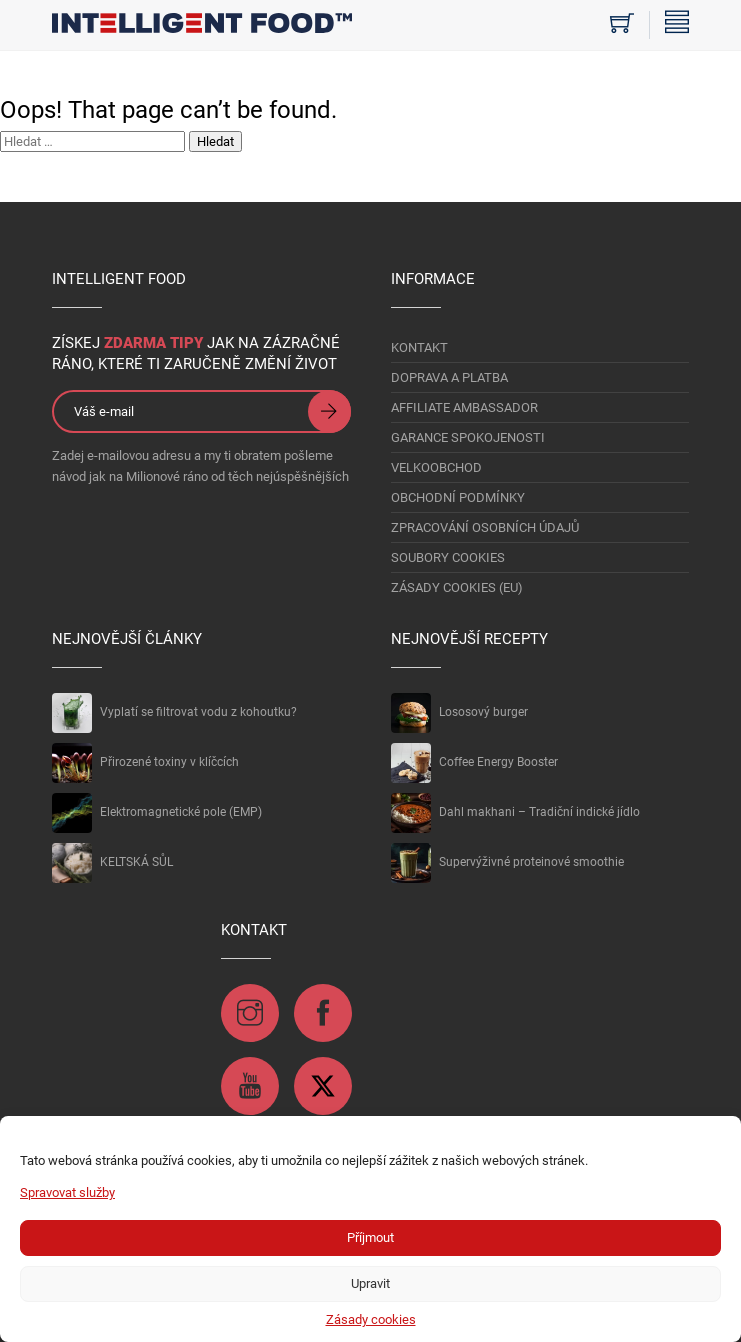 This screenshot has height=1342, width=741. Describe the element at coordinates (468, 437) in the screenshot. I see `GARANCE SPOKOJENOSTI` at that location.